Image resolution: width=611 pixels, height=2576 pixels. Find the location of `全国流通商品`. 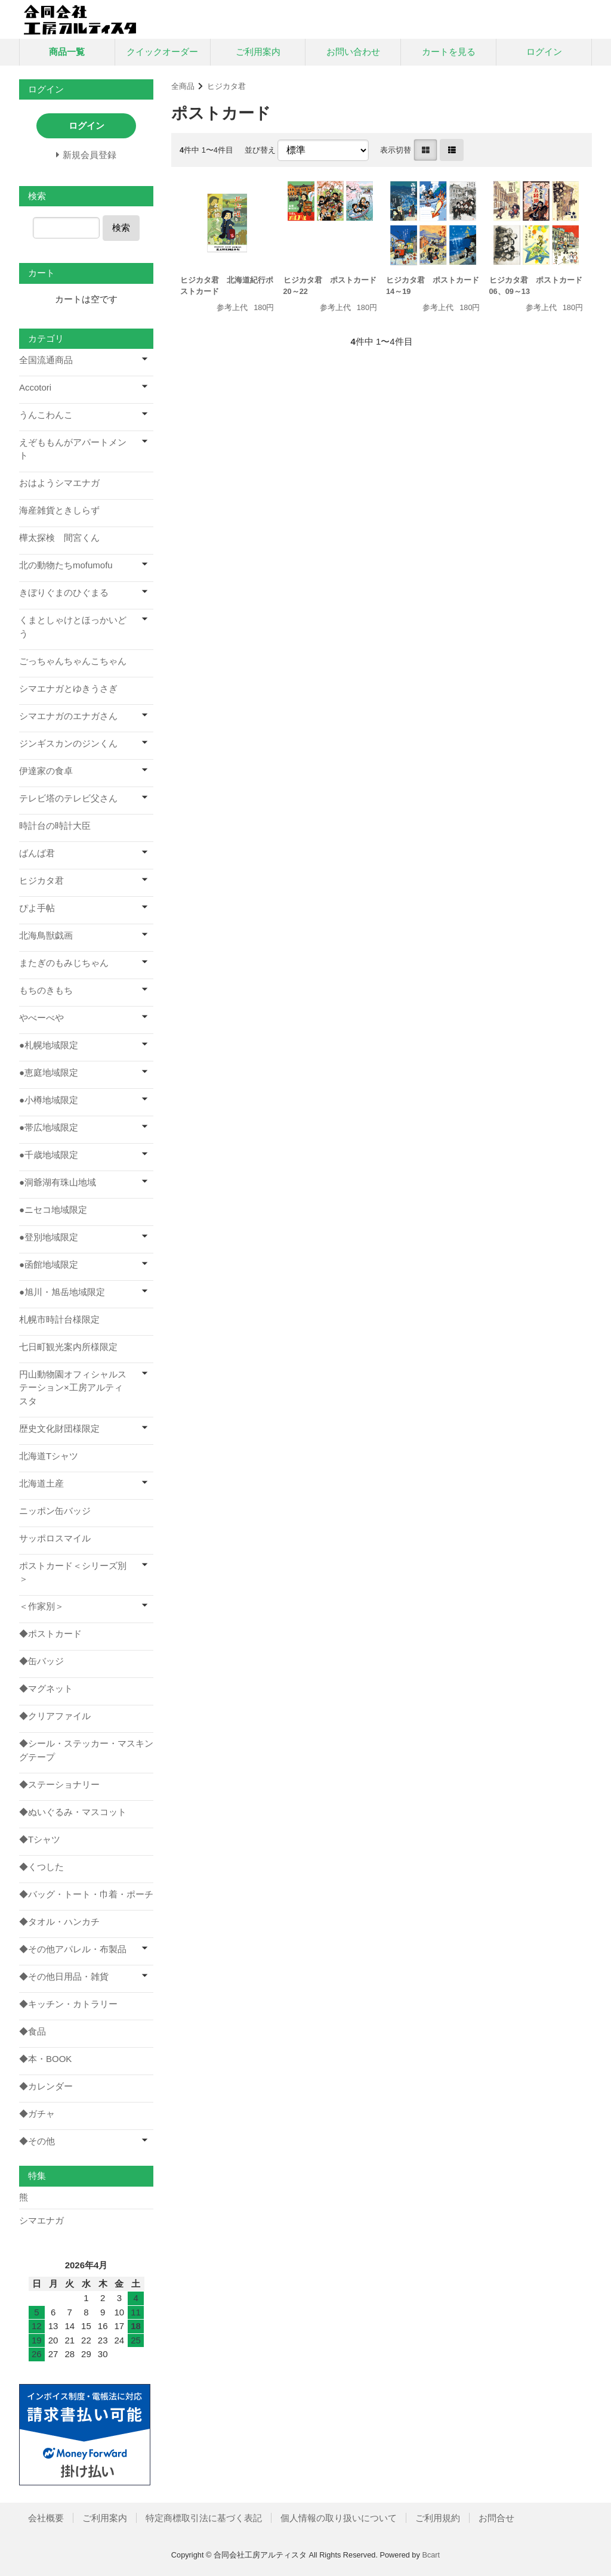

全国流通商品 is located at coordinates (46, 360).